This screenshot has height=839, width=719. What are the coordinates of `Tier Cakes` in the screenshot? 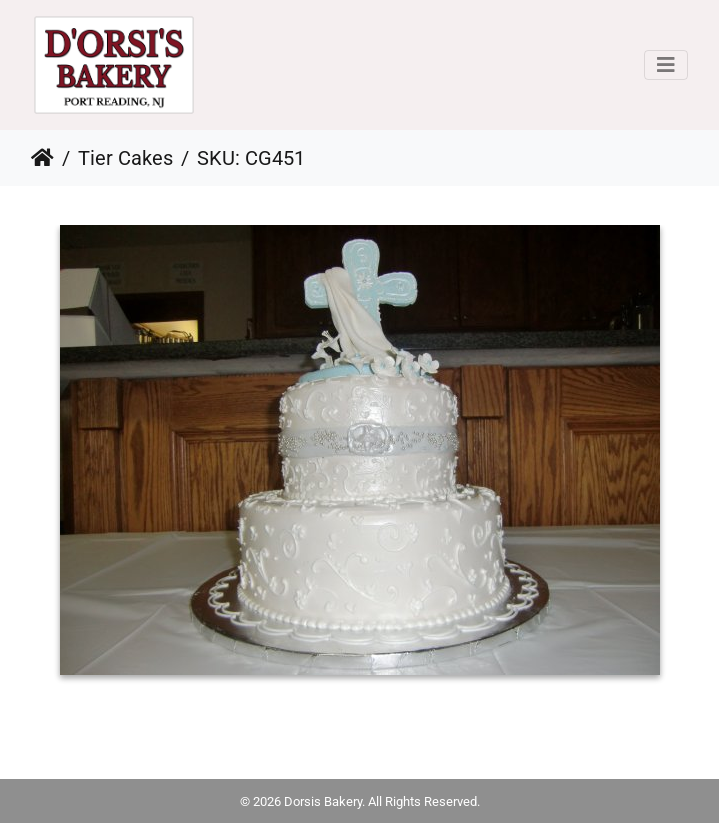 It's located at (125, 158).